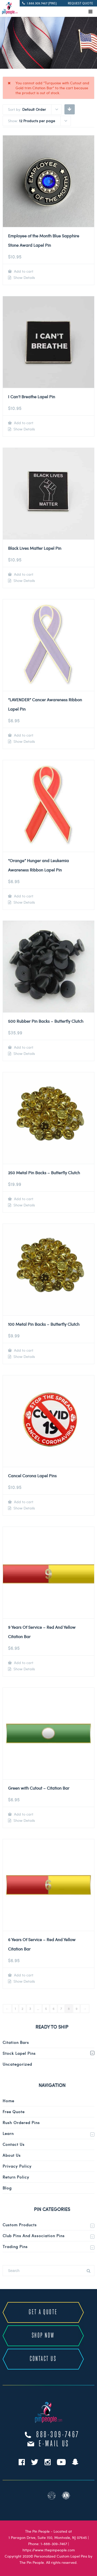  What do you see at coordinates (23, 1350) in the screenshot?
I see `Add to cart [Add to cart: “100 Metal Pin Backs - Butterfly Clutch”]` at bounding box center [23, 1350].